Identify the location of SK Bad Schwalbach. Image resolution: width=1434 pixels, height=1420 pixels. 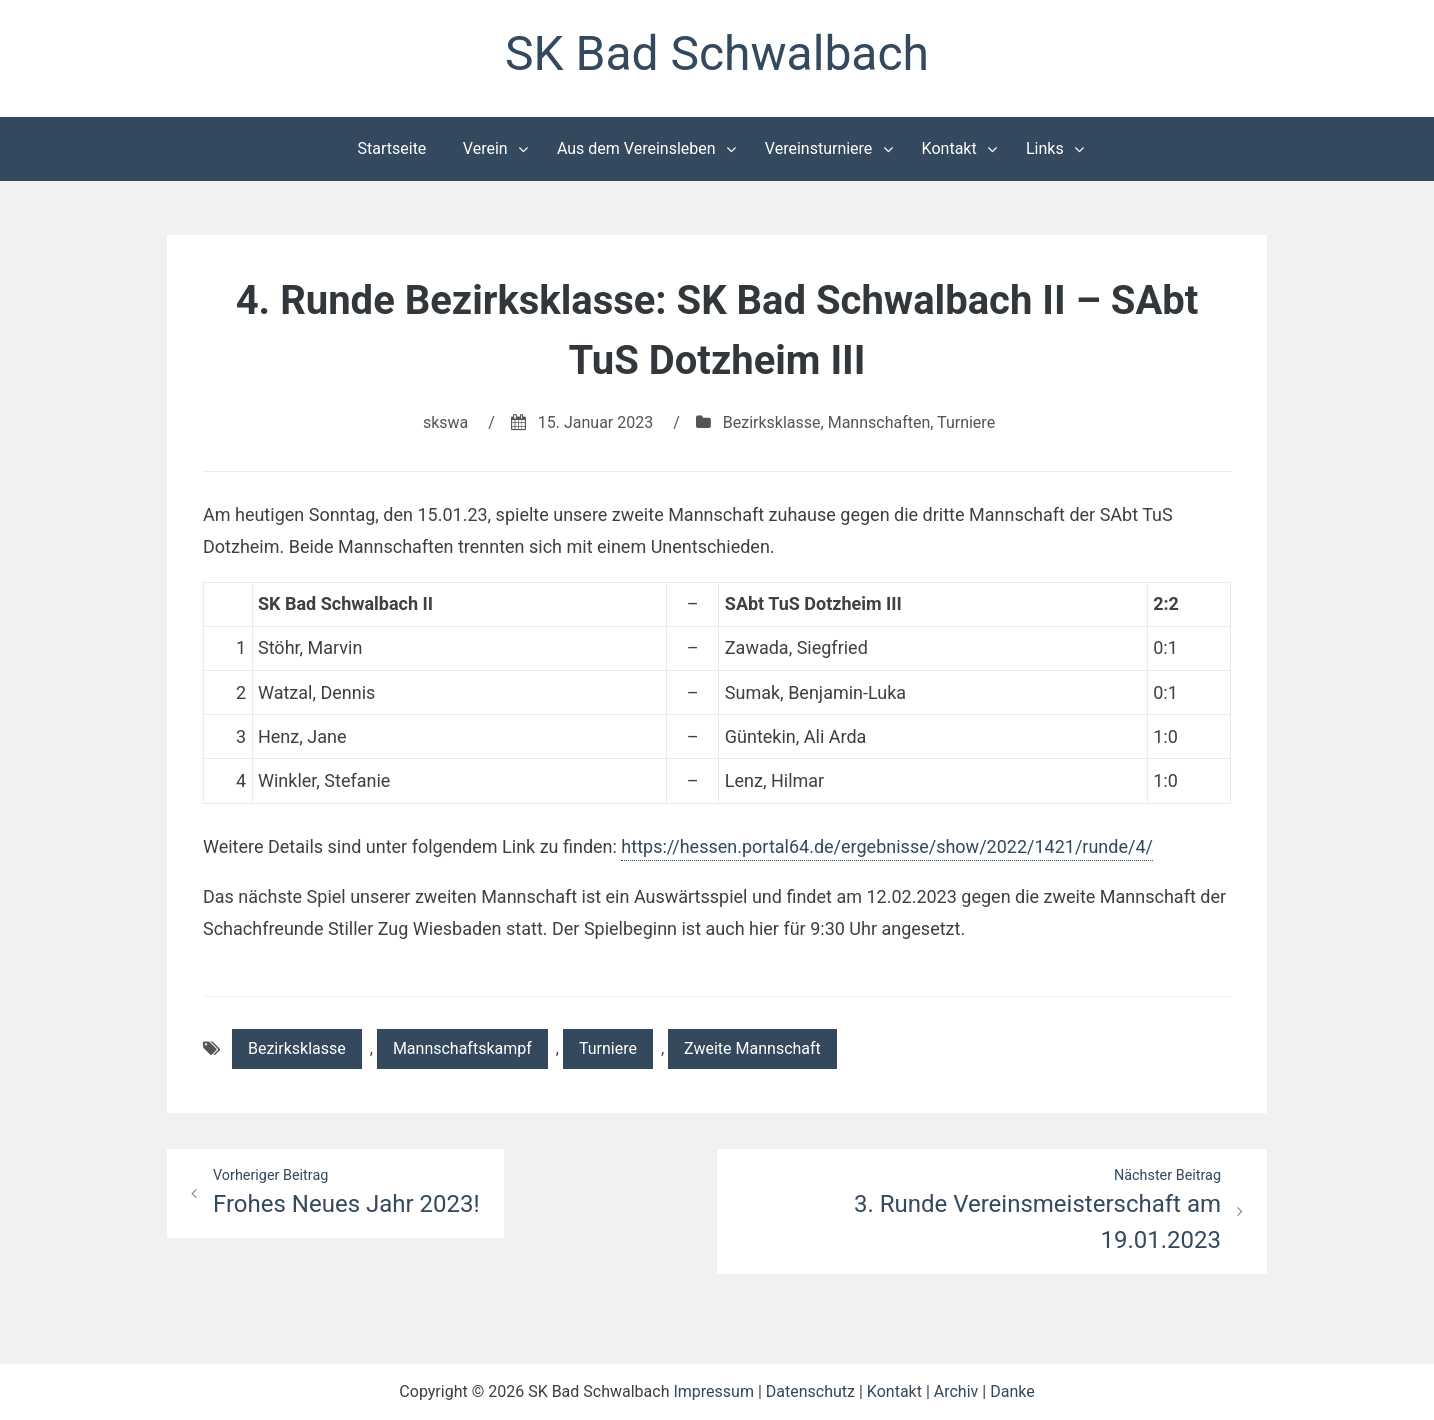
(717, 53).